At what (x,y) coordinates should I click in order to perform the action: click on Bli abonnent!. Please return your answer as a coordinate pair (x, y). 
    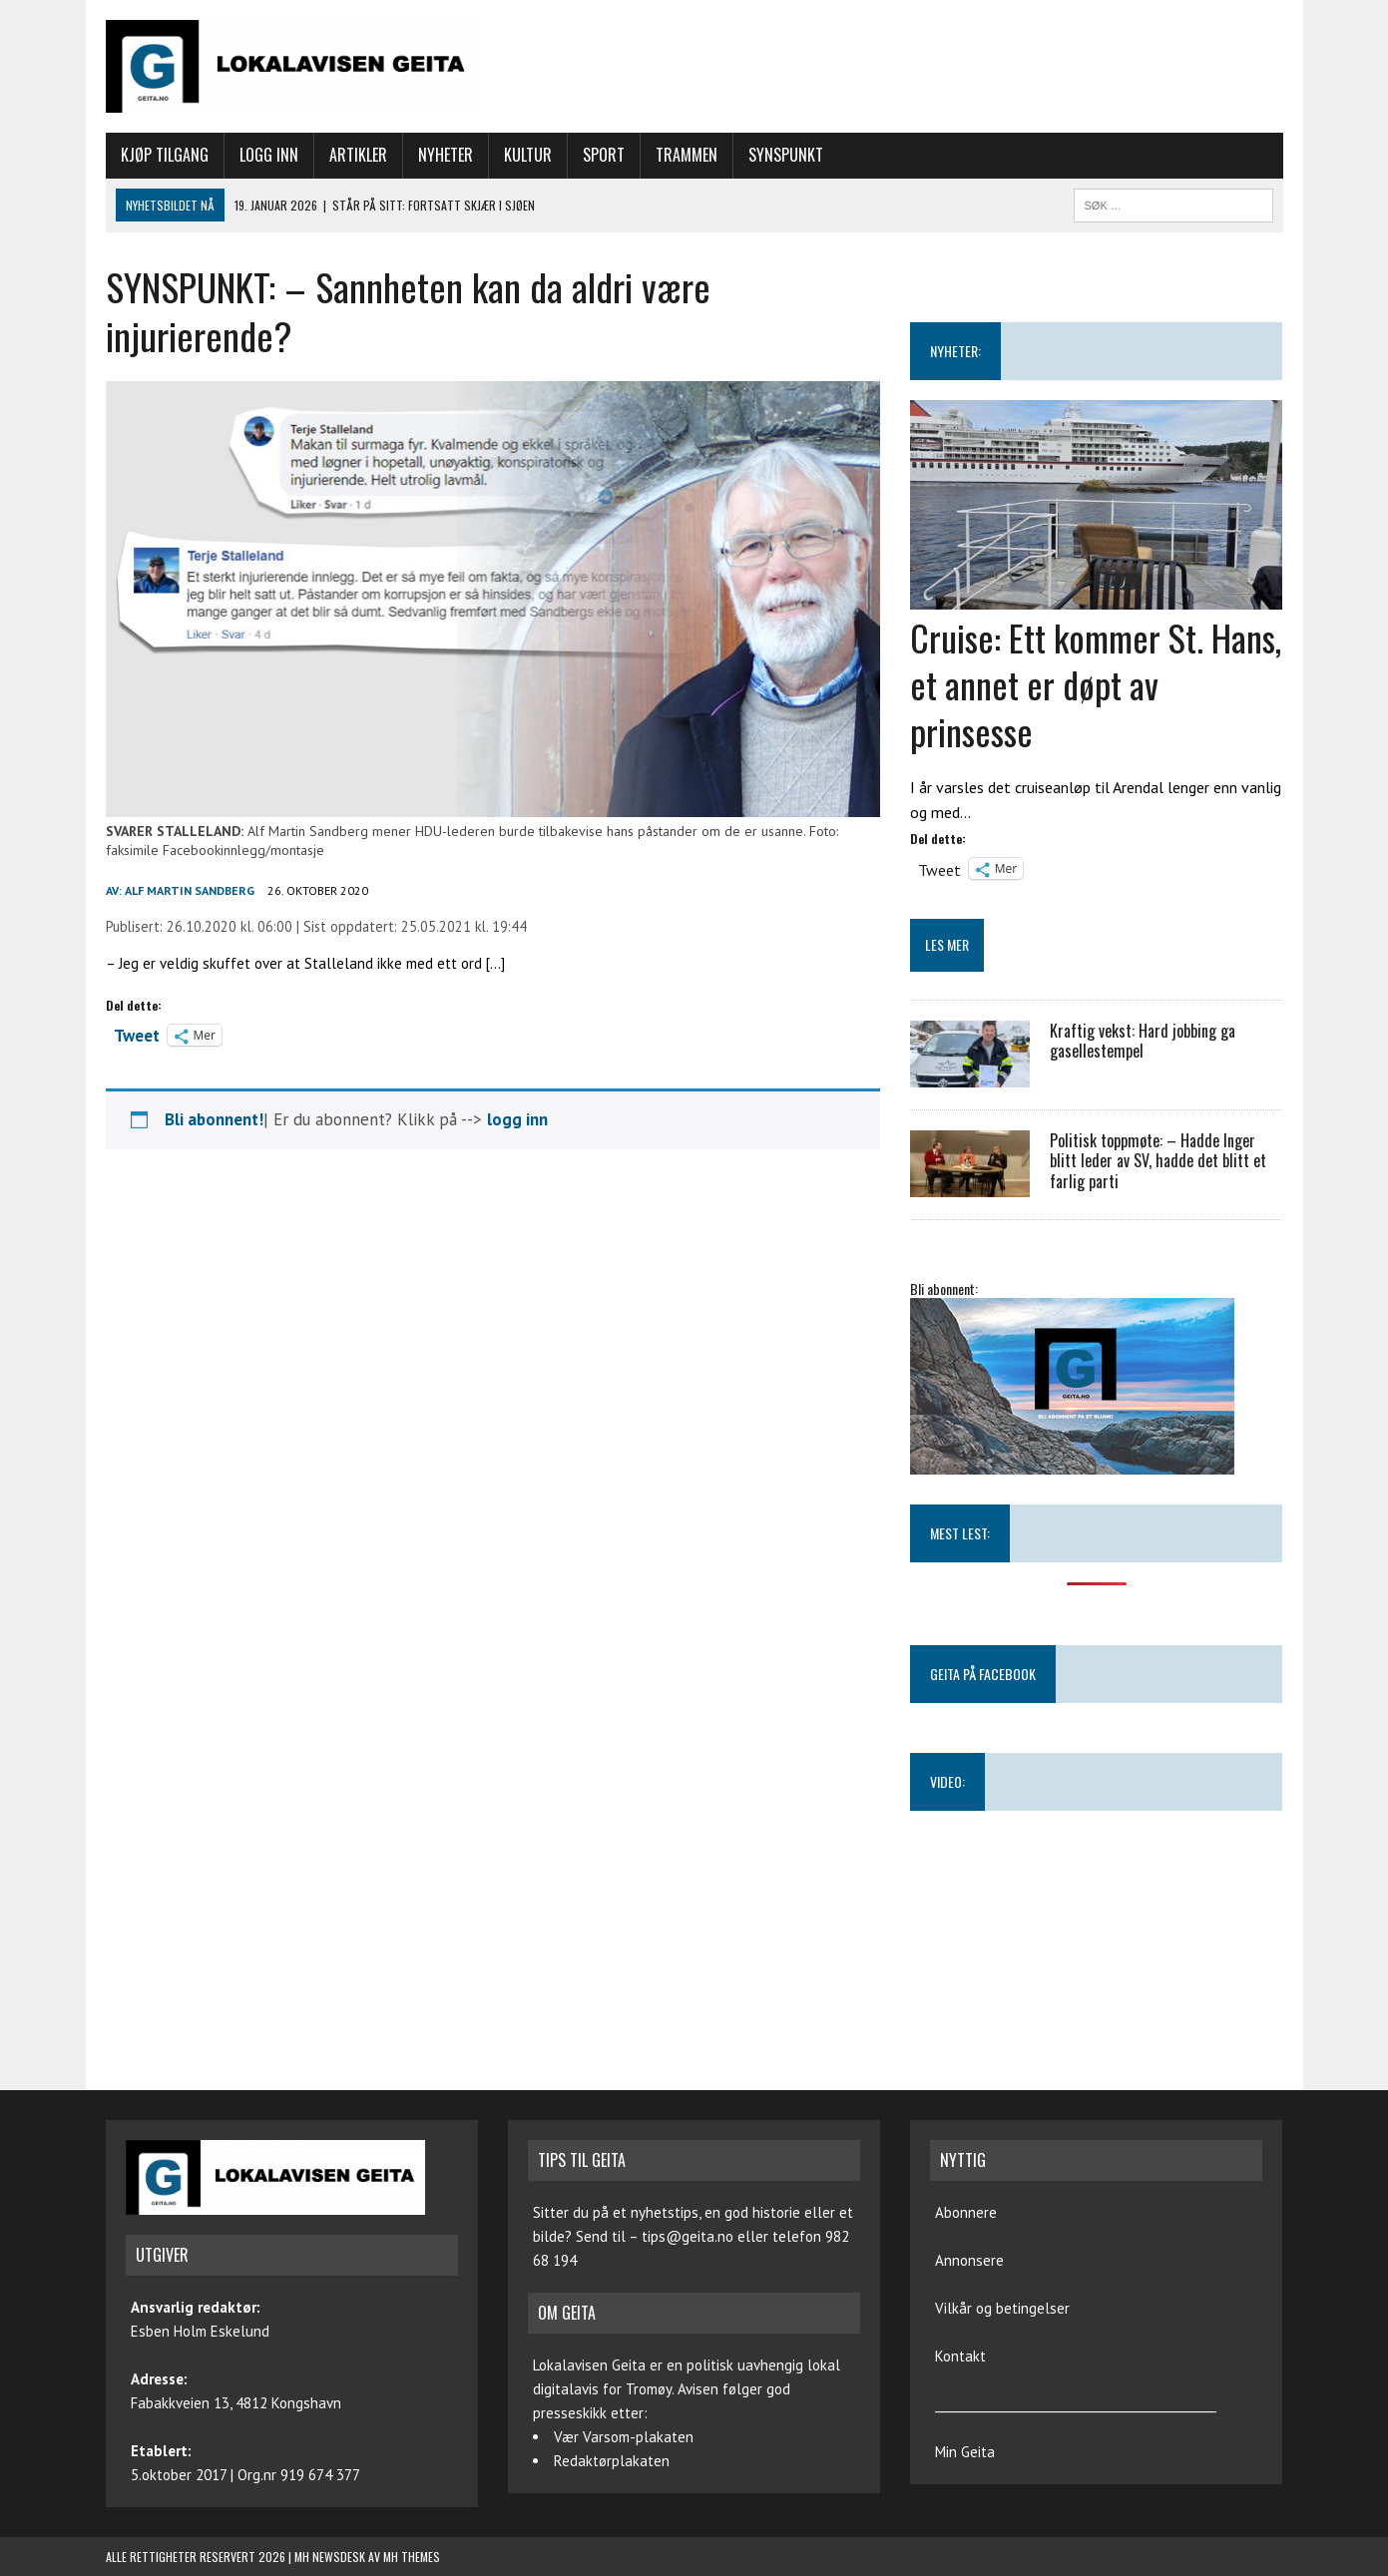
    Looking at the image, I should click on (214, 1119).